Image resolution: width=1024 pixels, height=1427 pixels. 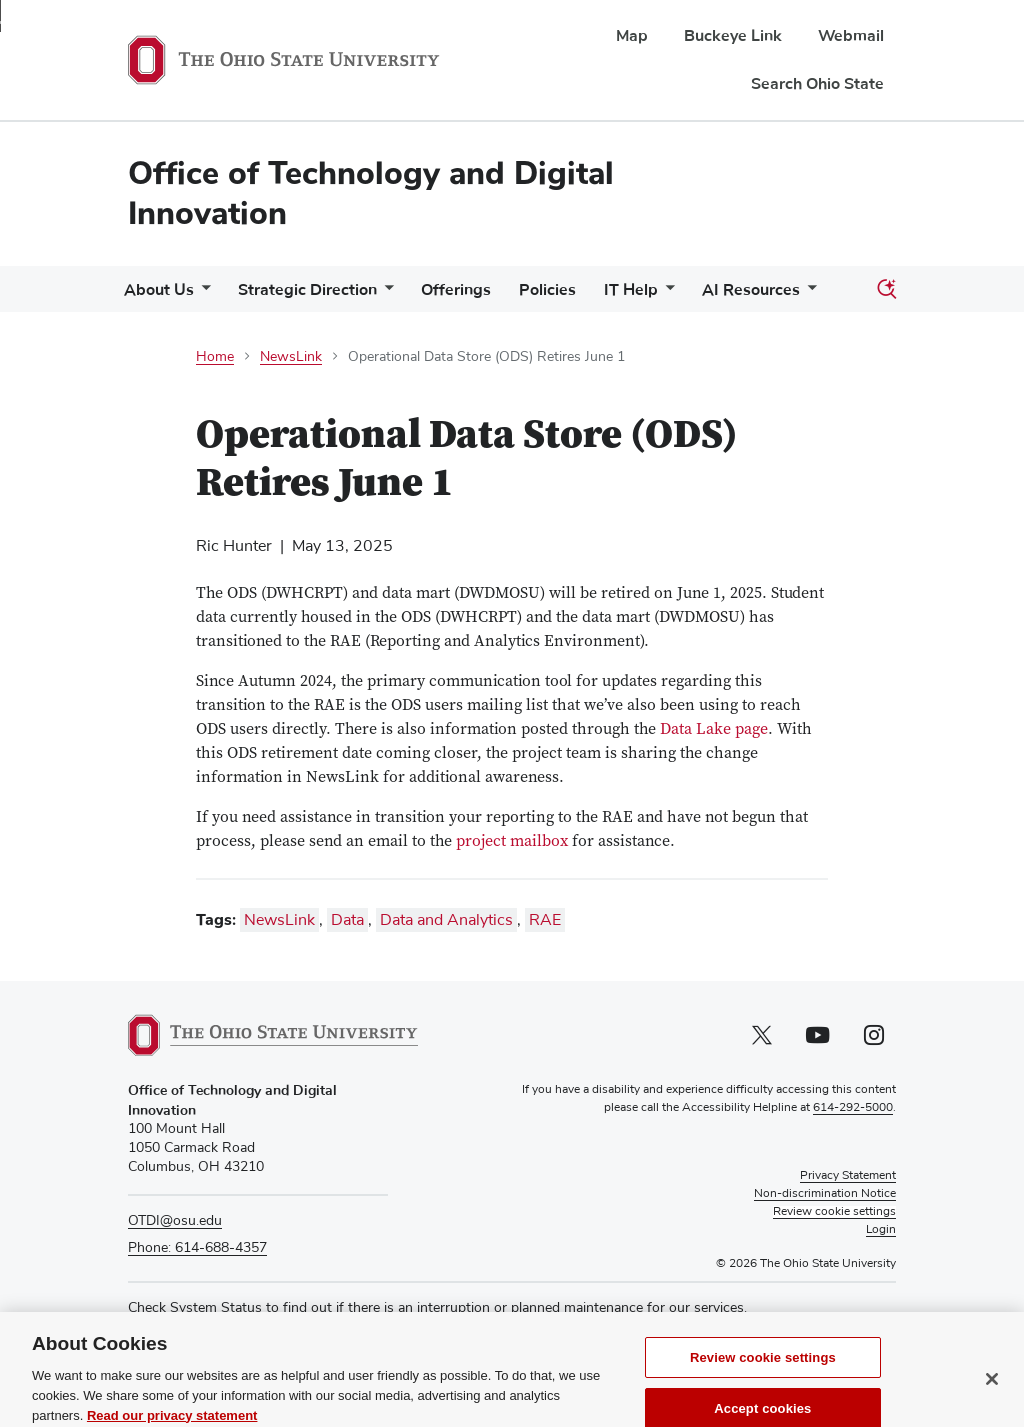 What do you see at coordinates (512, 842) in the screenshot?
I see `project mailbox` at bounding box center [512, 842].